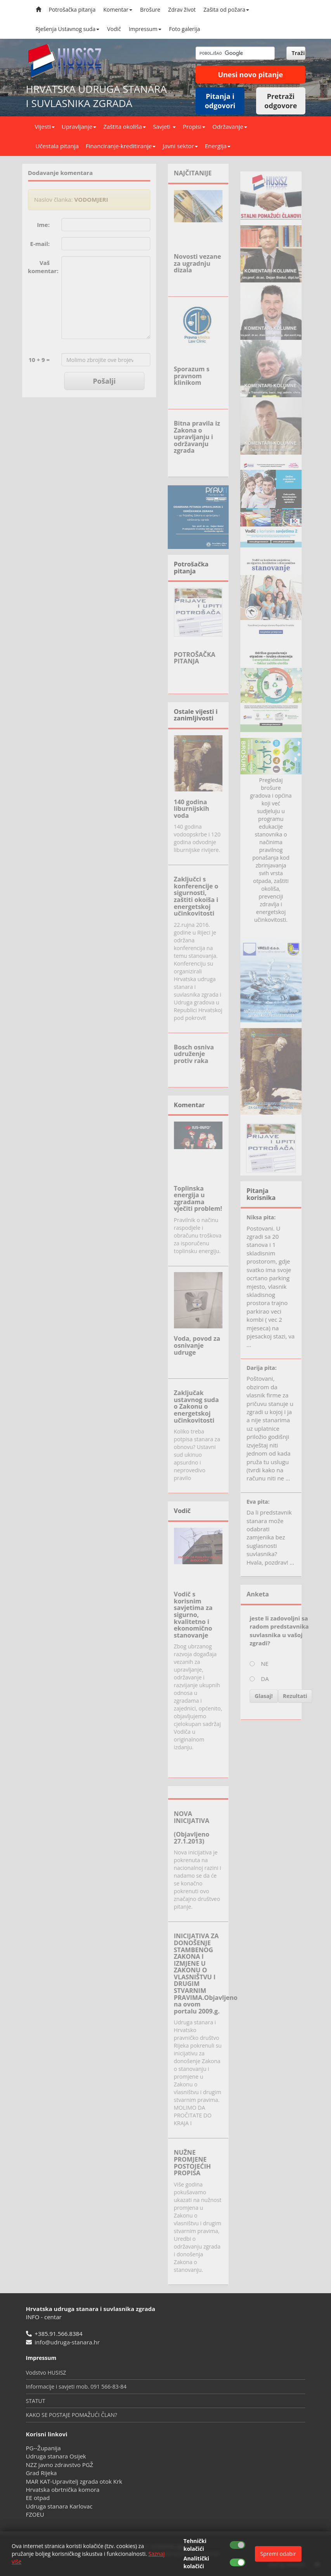  What do you see at coordinates (57, 146) in the screenshot?
I see `Učestala pitanja` at bounding box center [57, 146].